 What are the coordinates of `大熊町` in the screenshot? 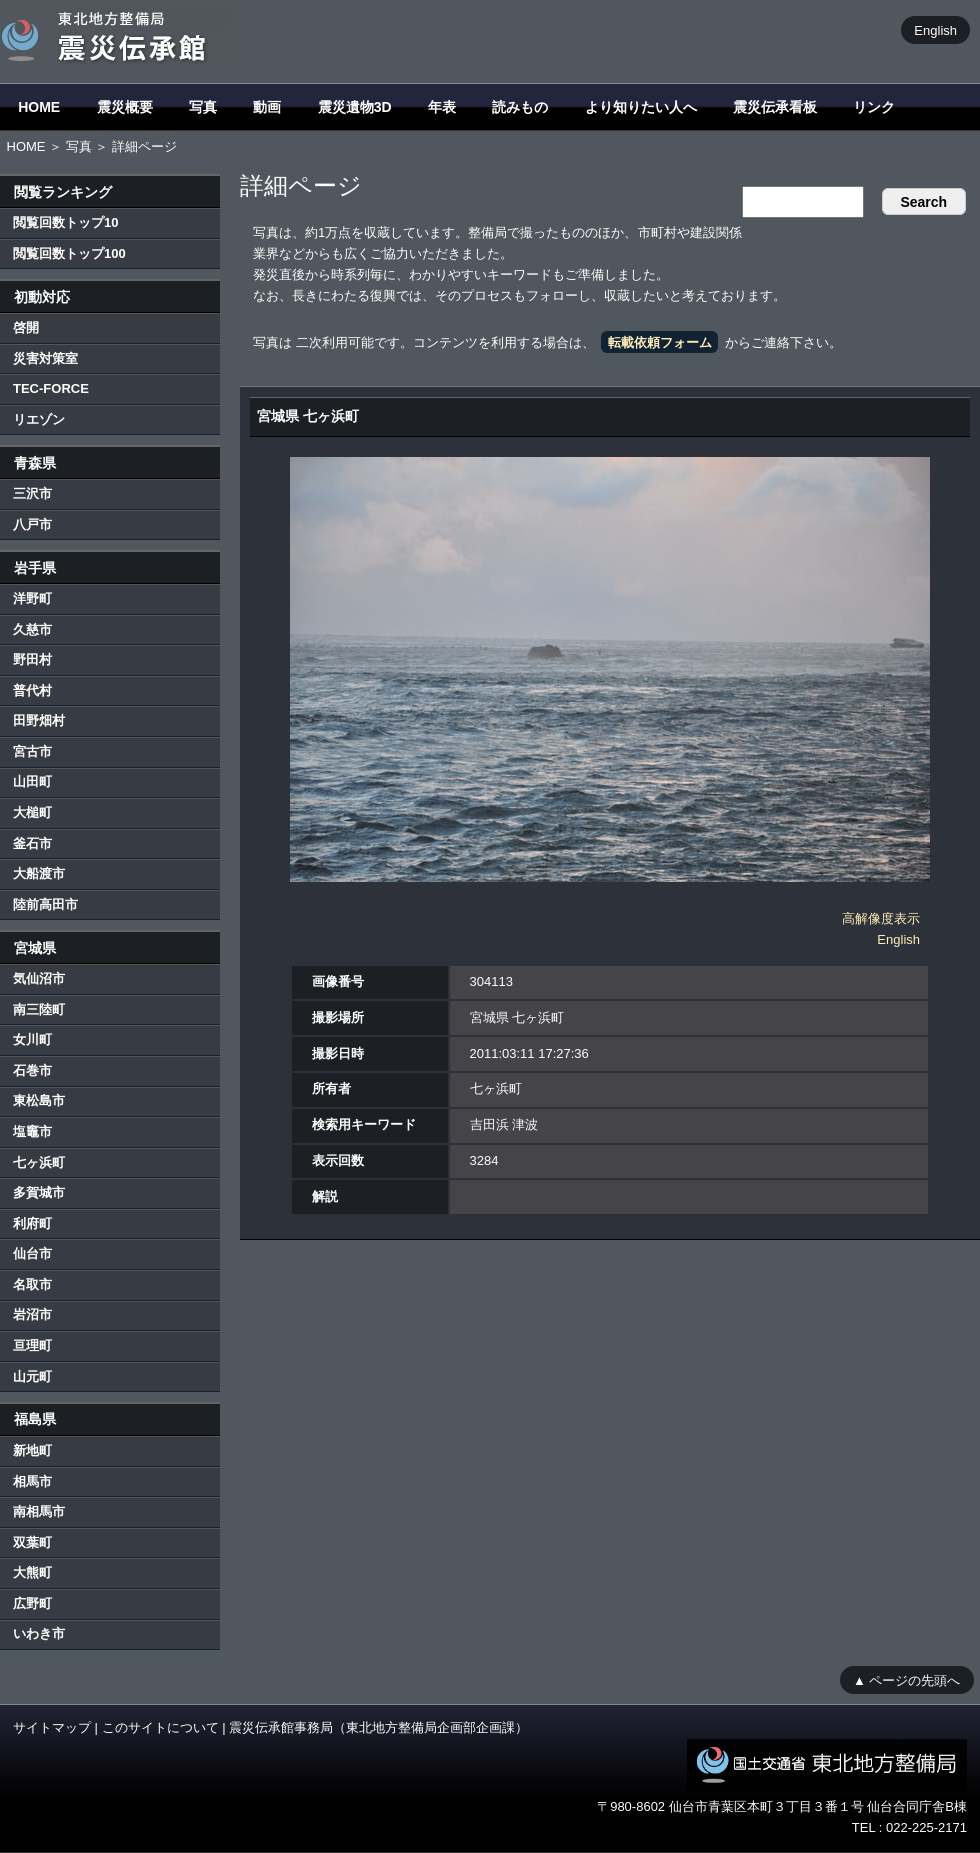 It's located at (32, 1572).